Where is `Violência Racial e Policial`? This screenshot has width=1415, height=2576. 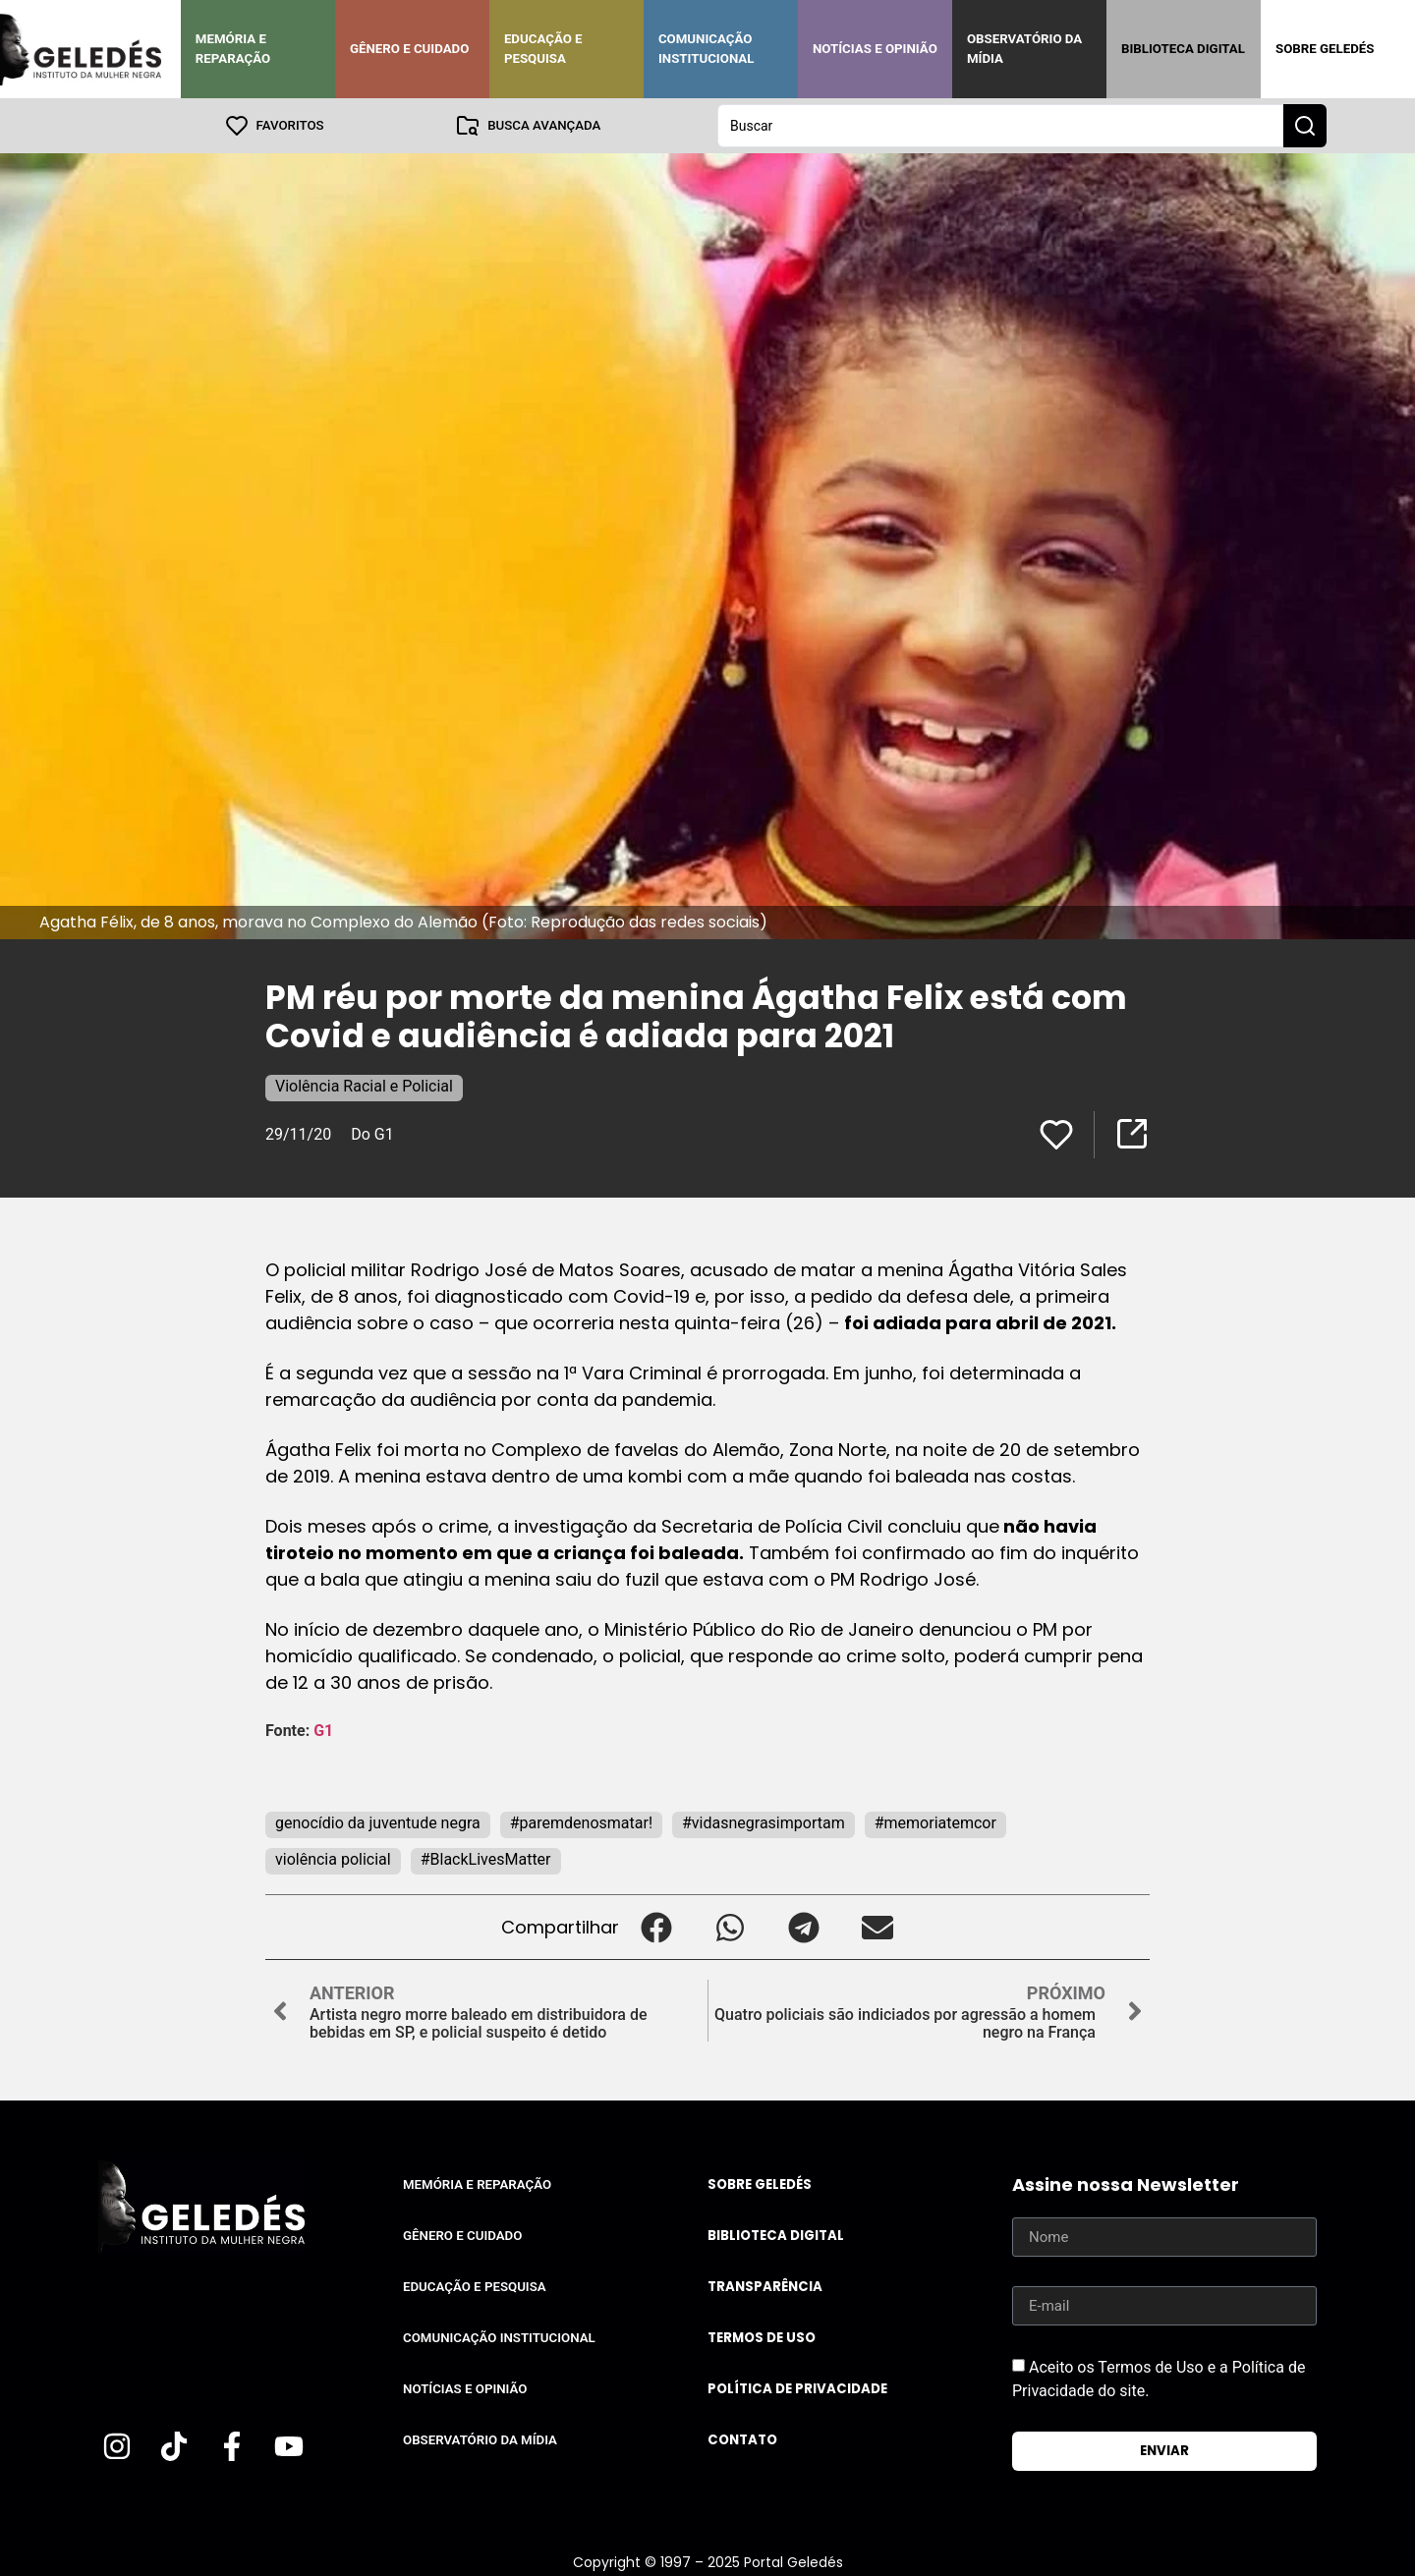 Violência Racial e Policial is located at coordinates (364, 1086).